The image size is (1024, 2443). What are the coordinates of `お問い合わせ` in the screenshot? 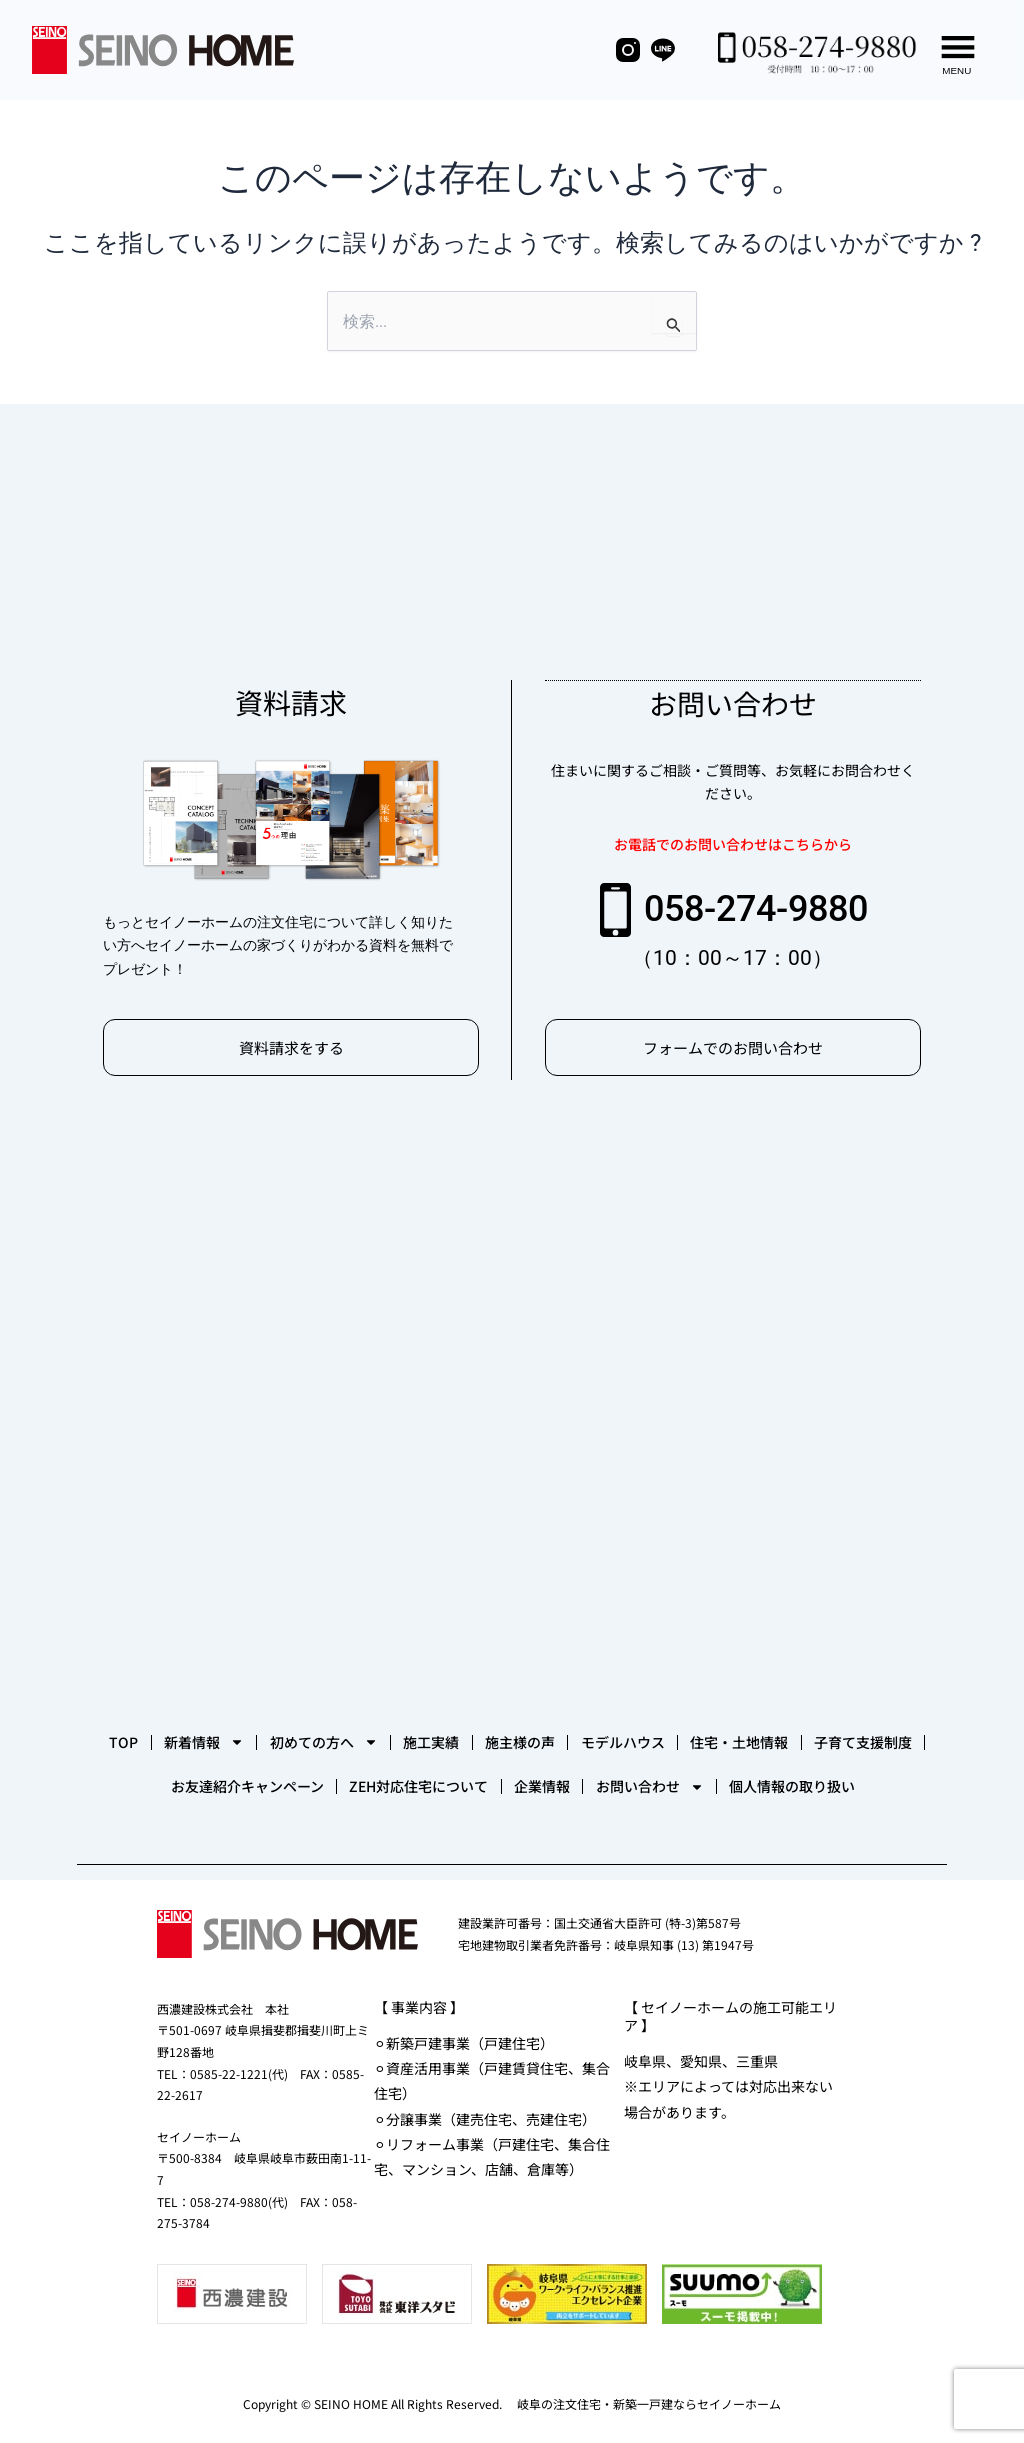 It's located at (425, 1779).